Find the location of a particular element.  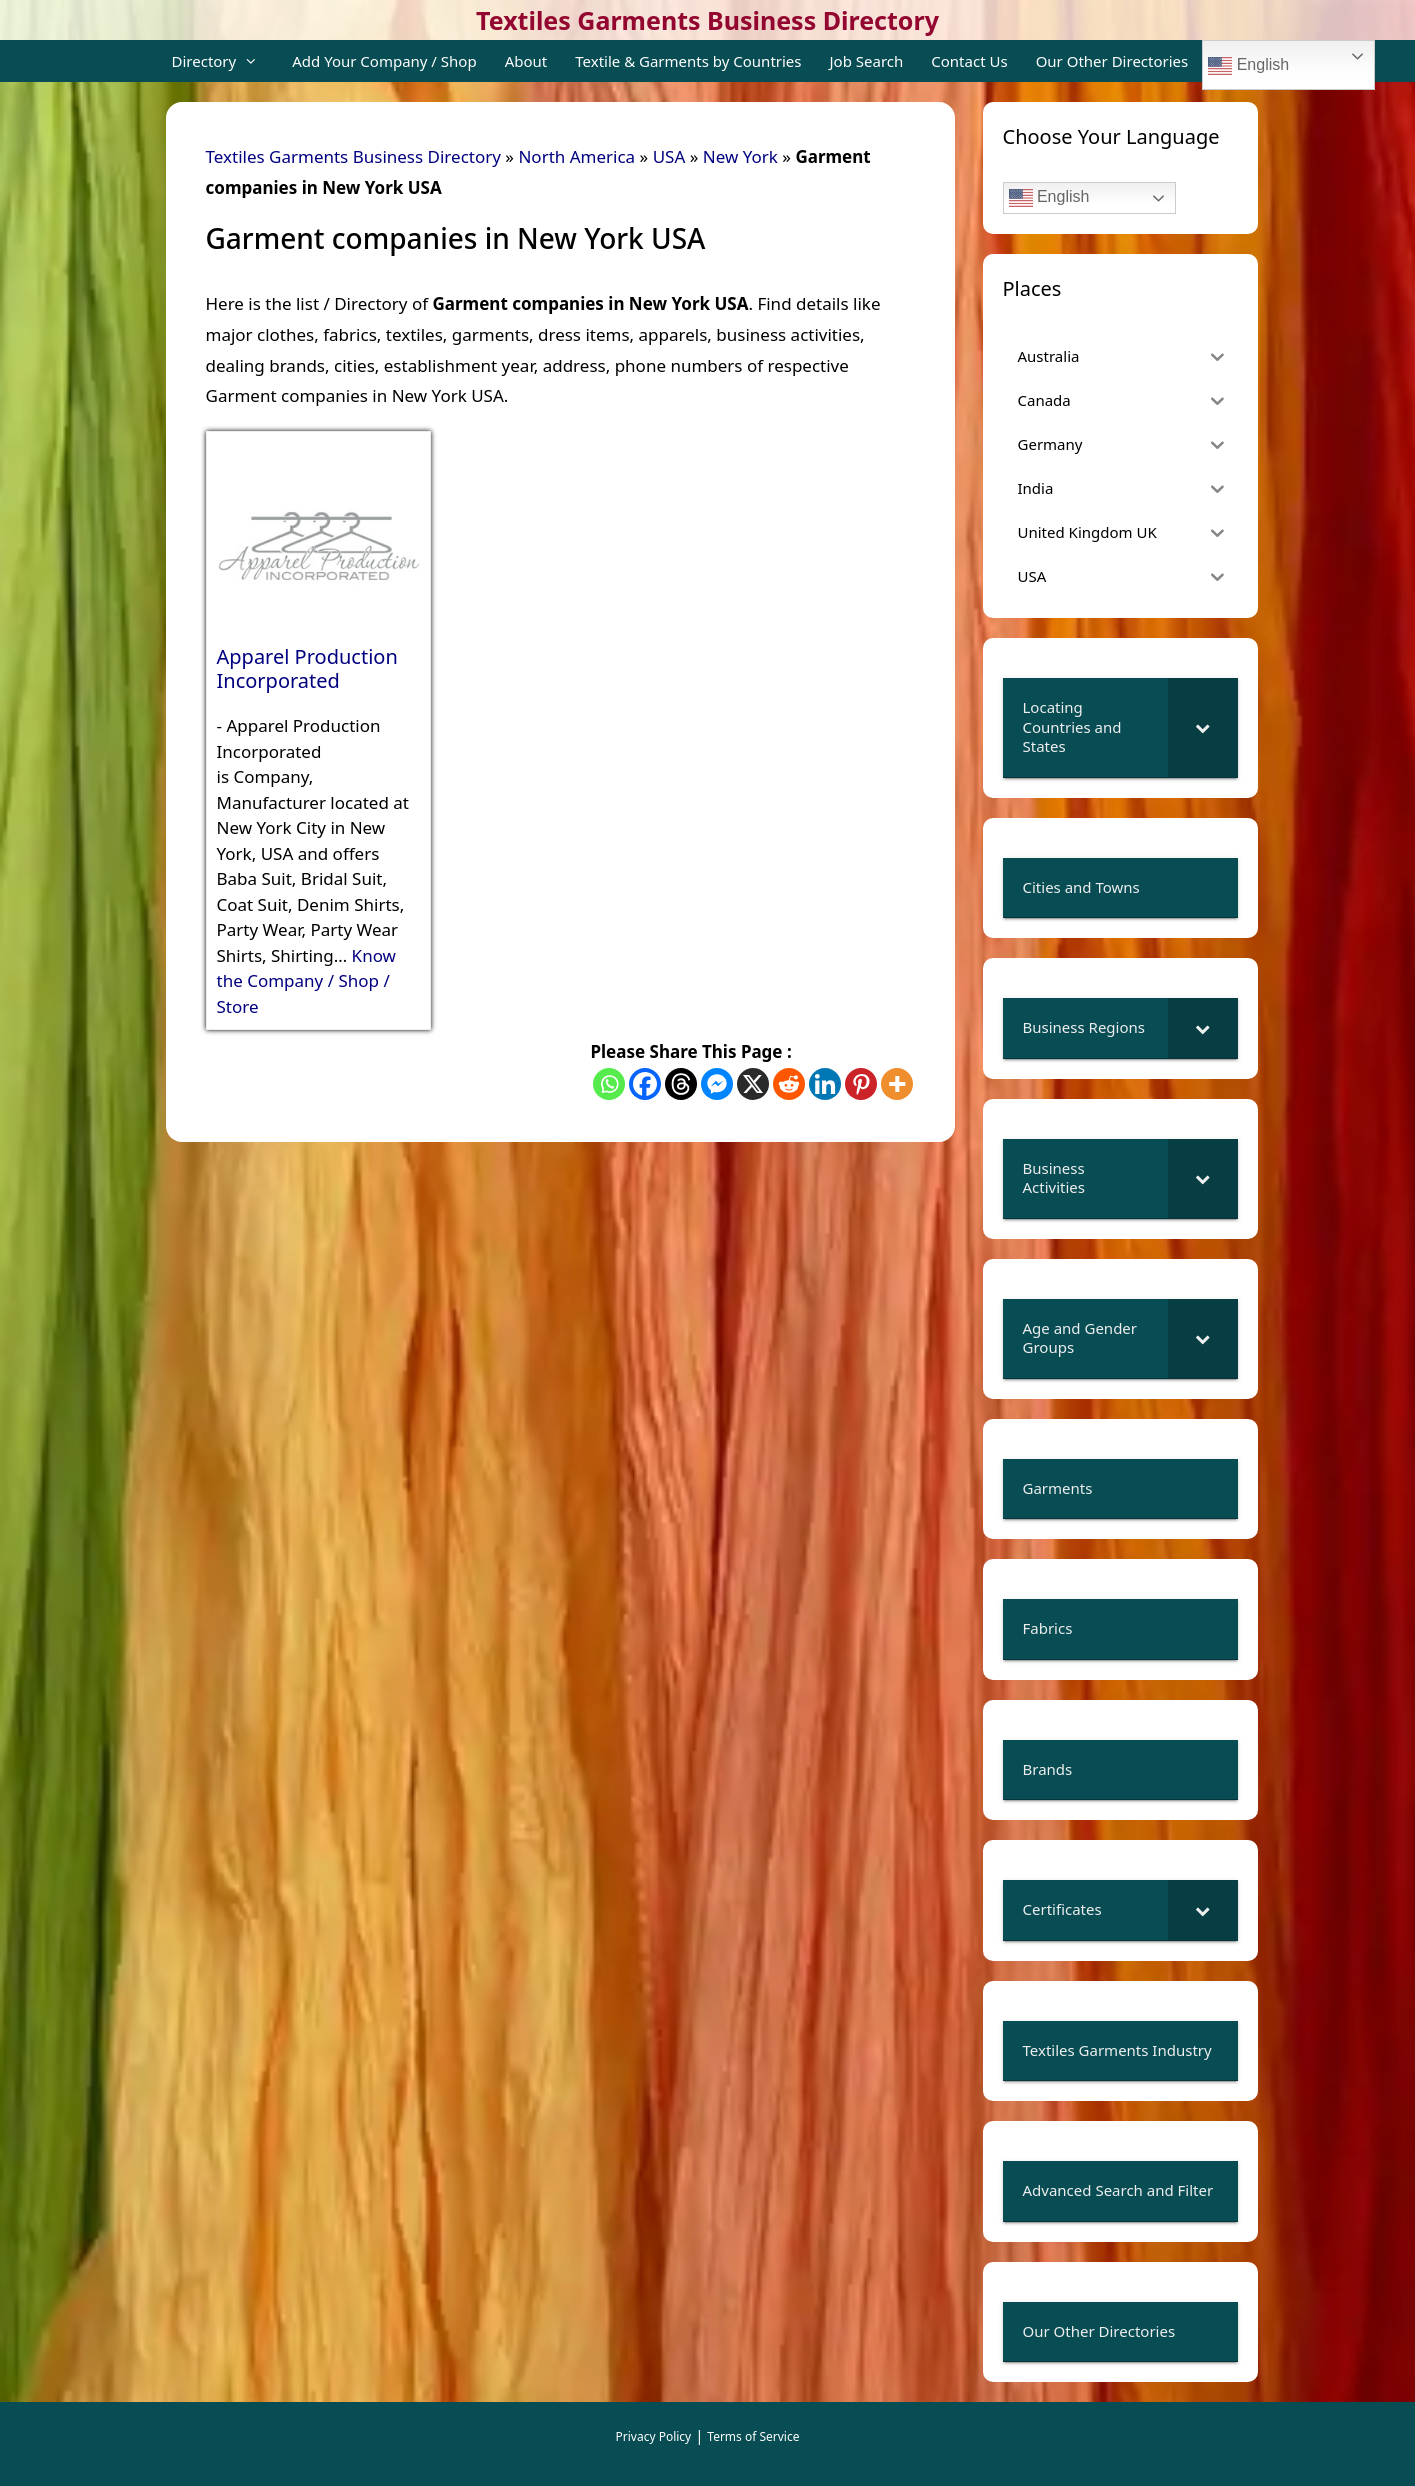

Add Your Company / Shop is located at coordinates (384, 61).